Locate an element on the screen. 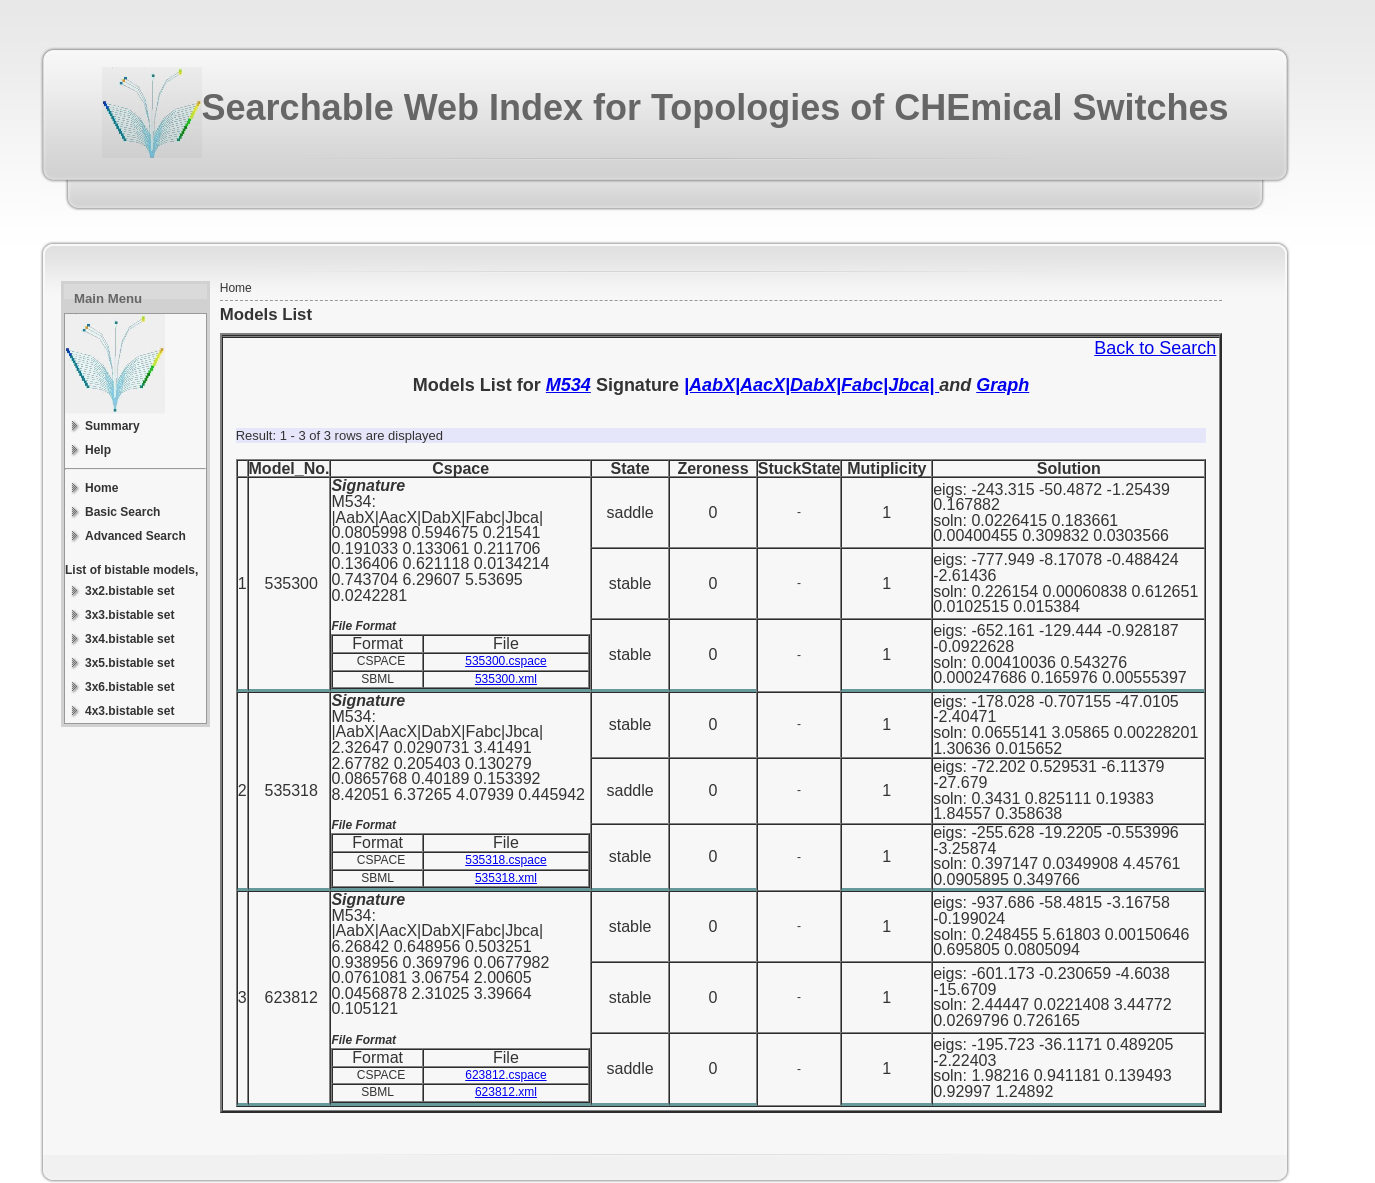 The width and height of the screenshot is (1375, 1183). Searchable Web Index for Topologies of CHEmical Switches is located at coordinates (715, 107).